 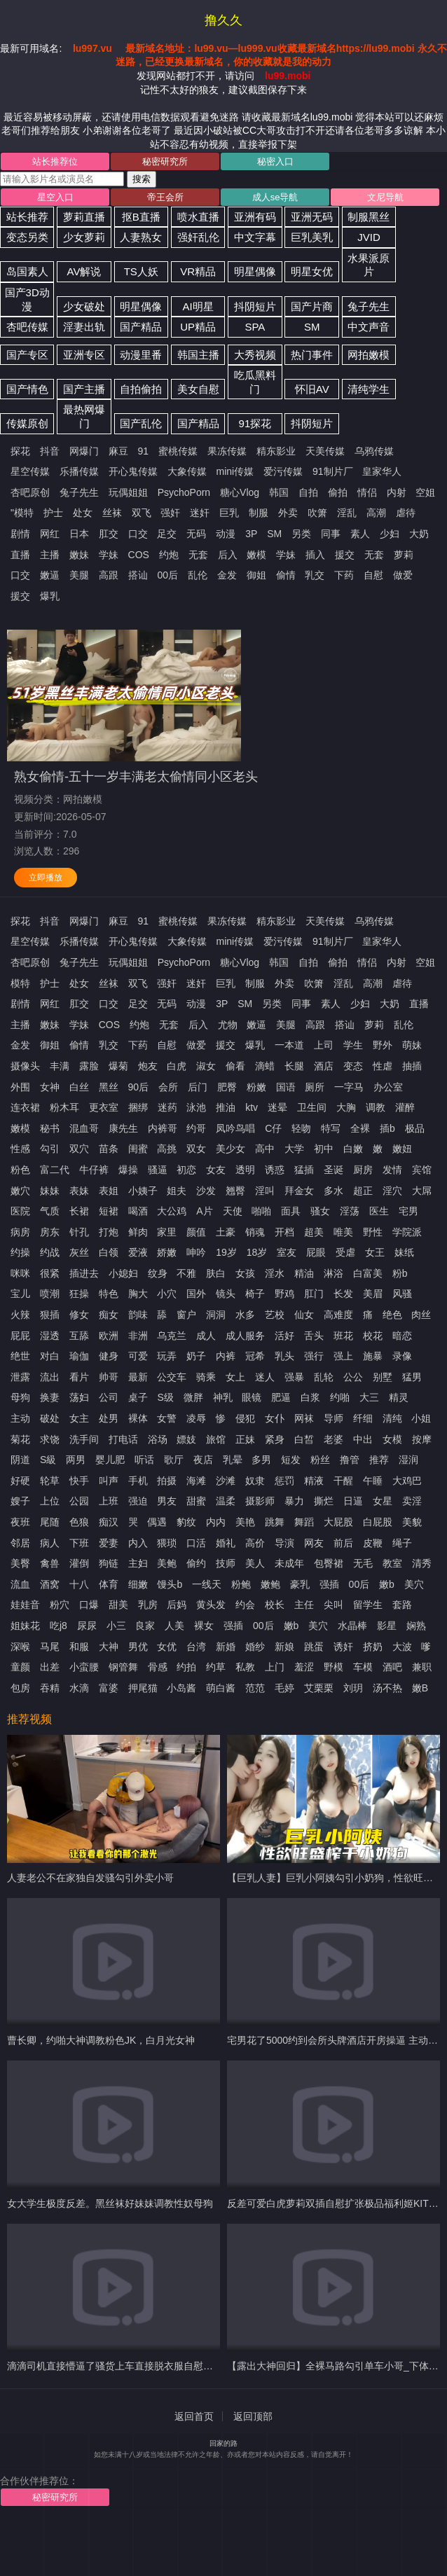 I want to click on 求饶, so click(x=50, y=1439).